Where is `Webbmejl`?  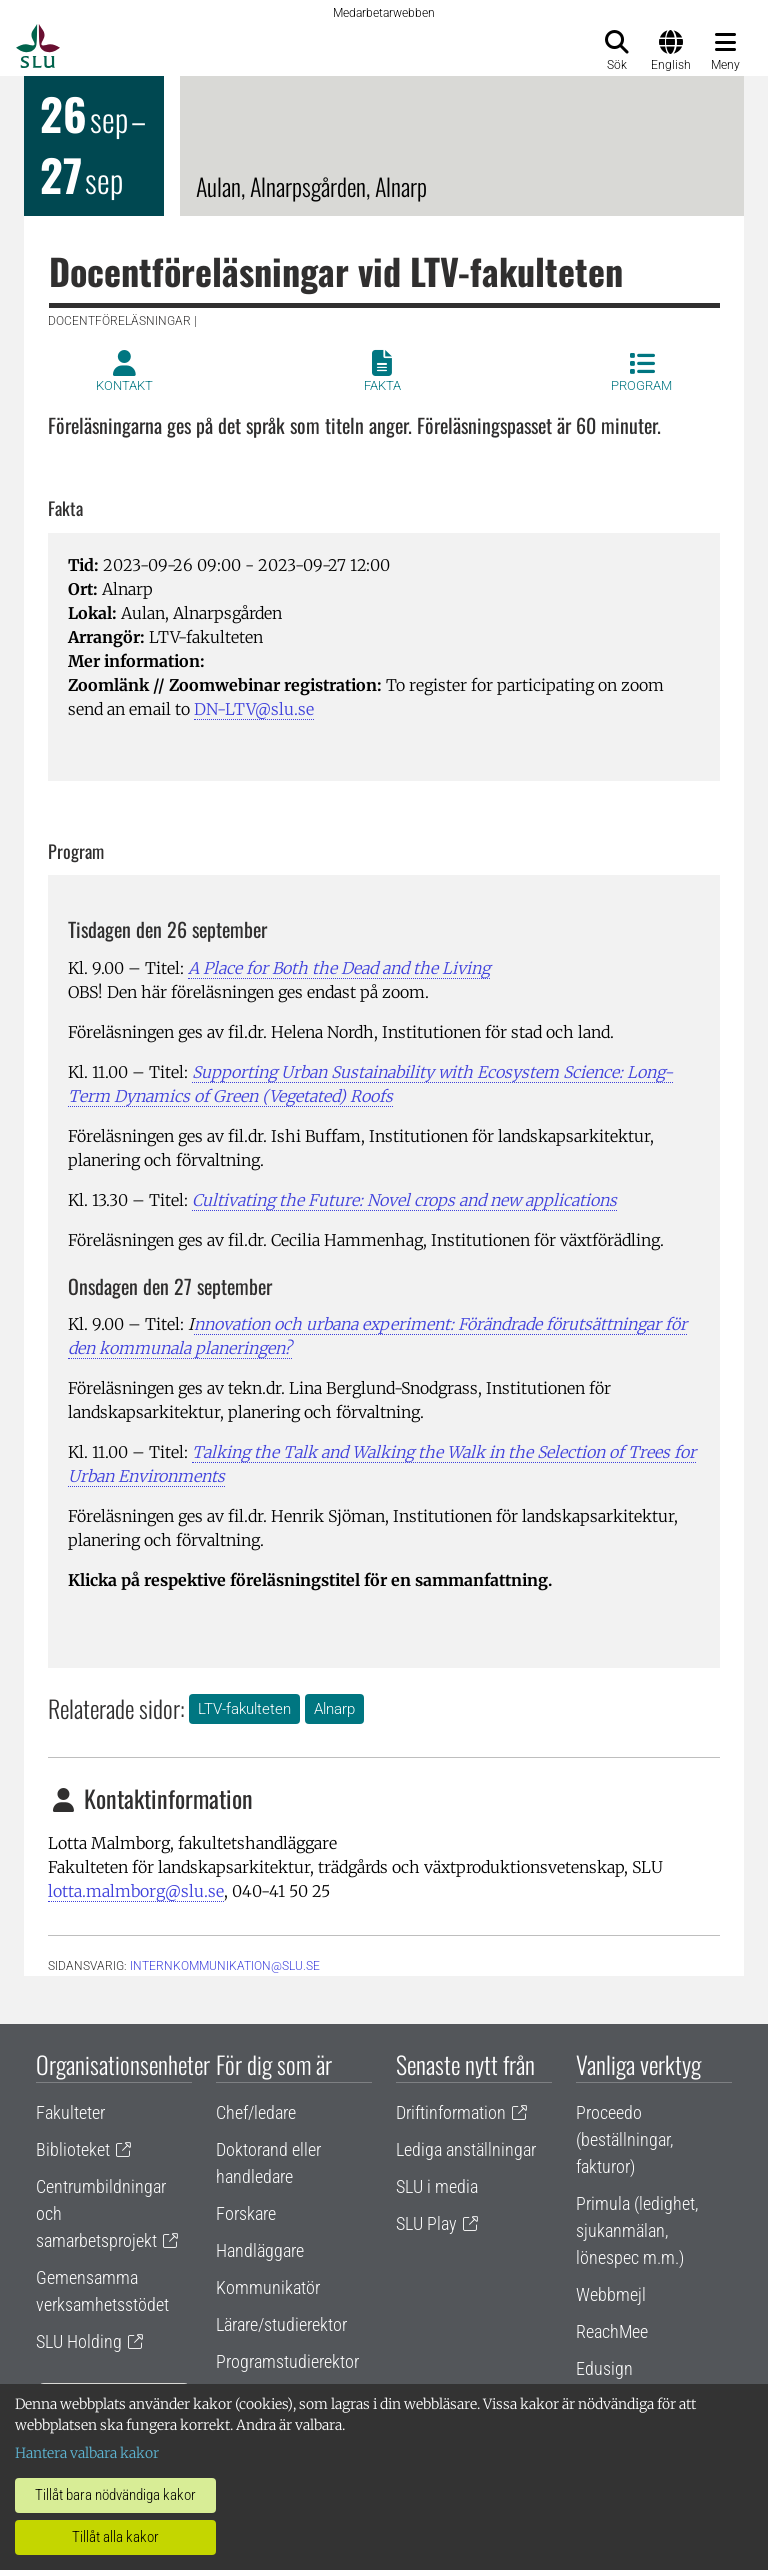 Webbmejl is located at coordinates (611, 2294).